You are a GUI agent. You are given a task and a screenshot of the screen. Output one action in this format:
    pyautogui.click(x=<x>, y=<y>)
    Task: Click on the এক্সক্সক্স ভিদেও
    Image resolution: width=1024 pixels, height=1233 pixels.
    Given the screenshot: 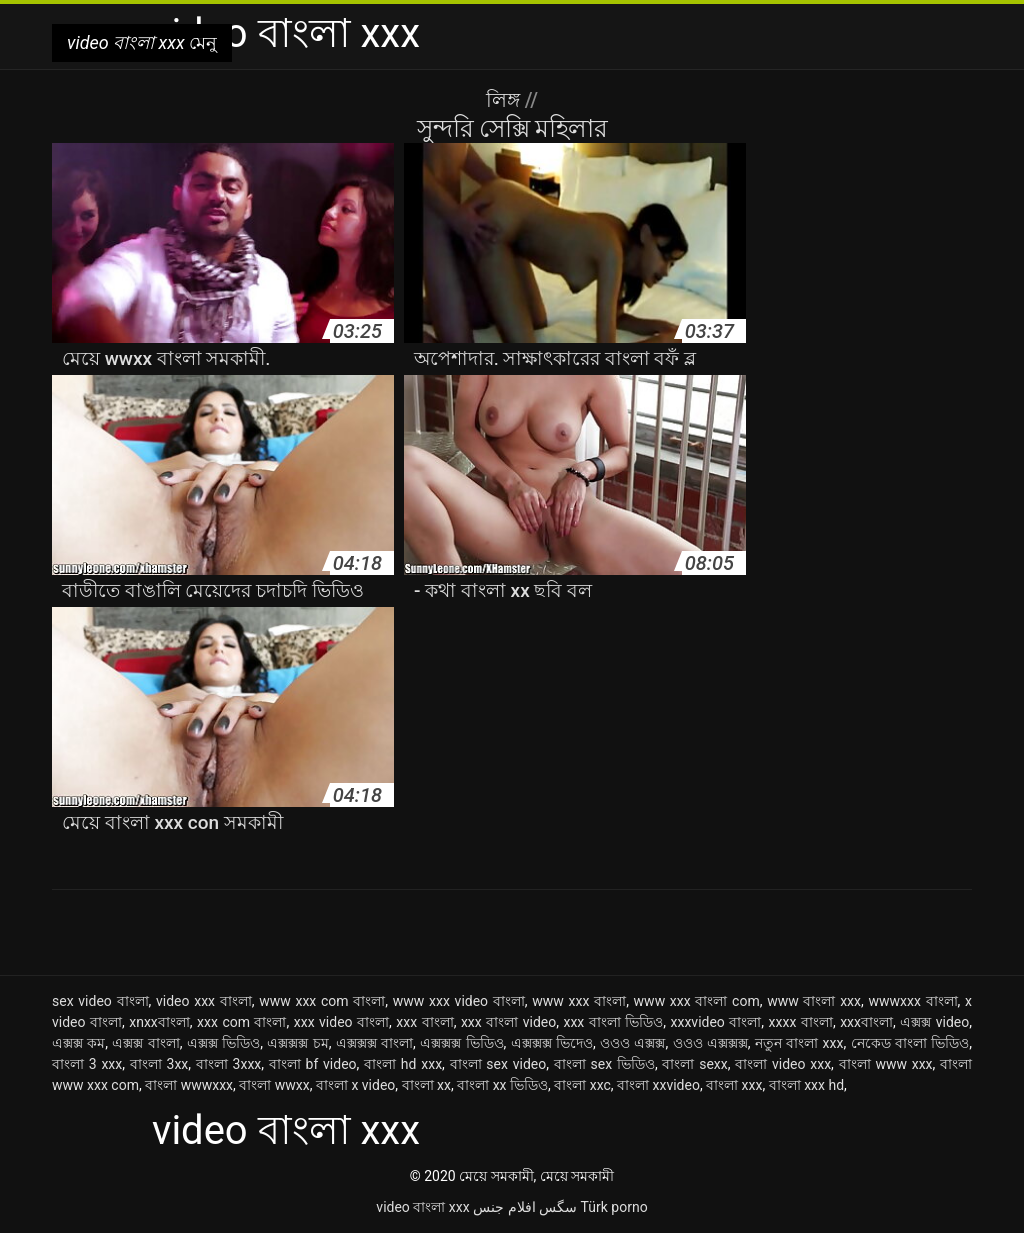 What is the action you would take?
    pyautogui.click(x=552, y=1043)
    